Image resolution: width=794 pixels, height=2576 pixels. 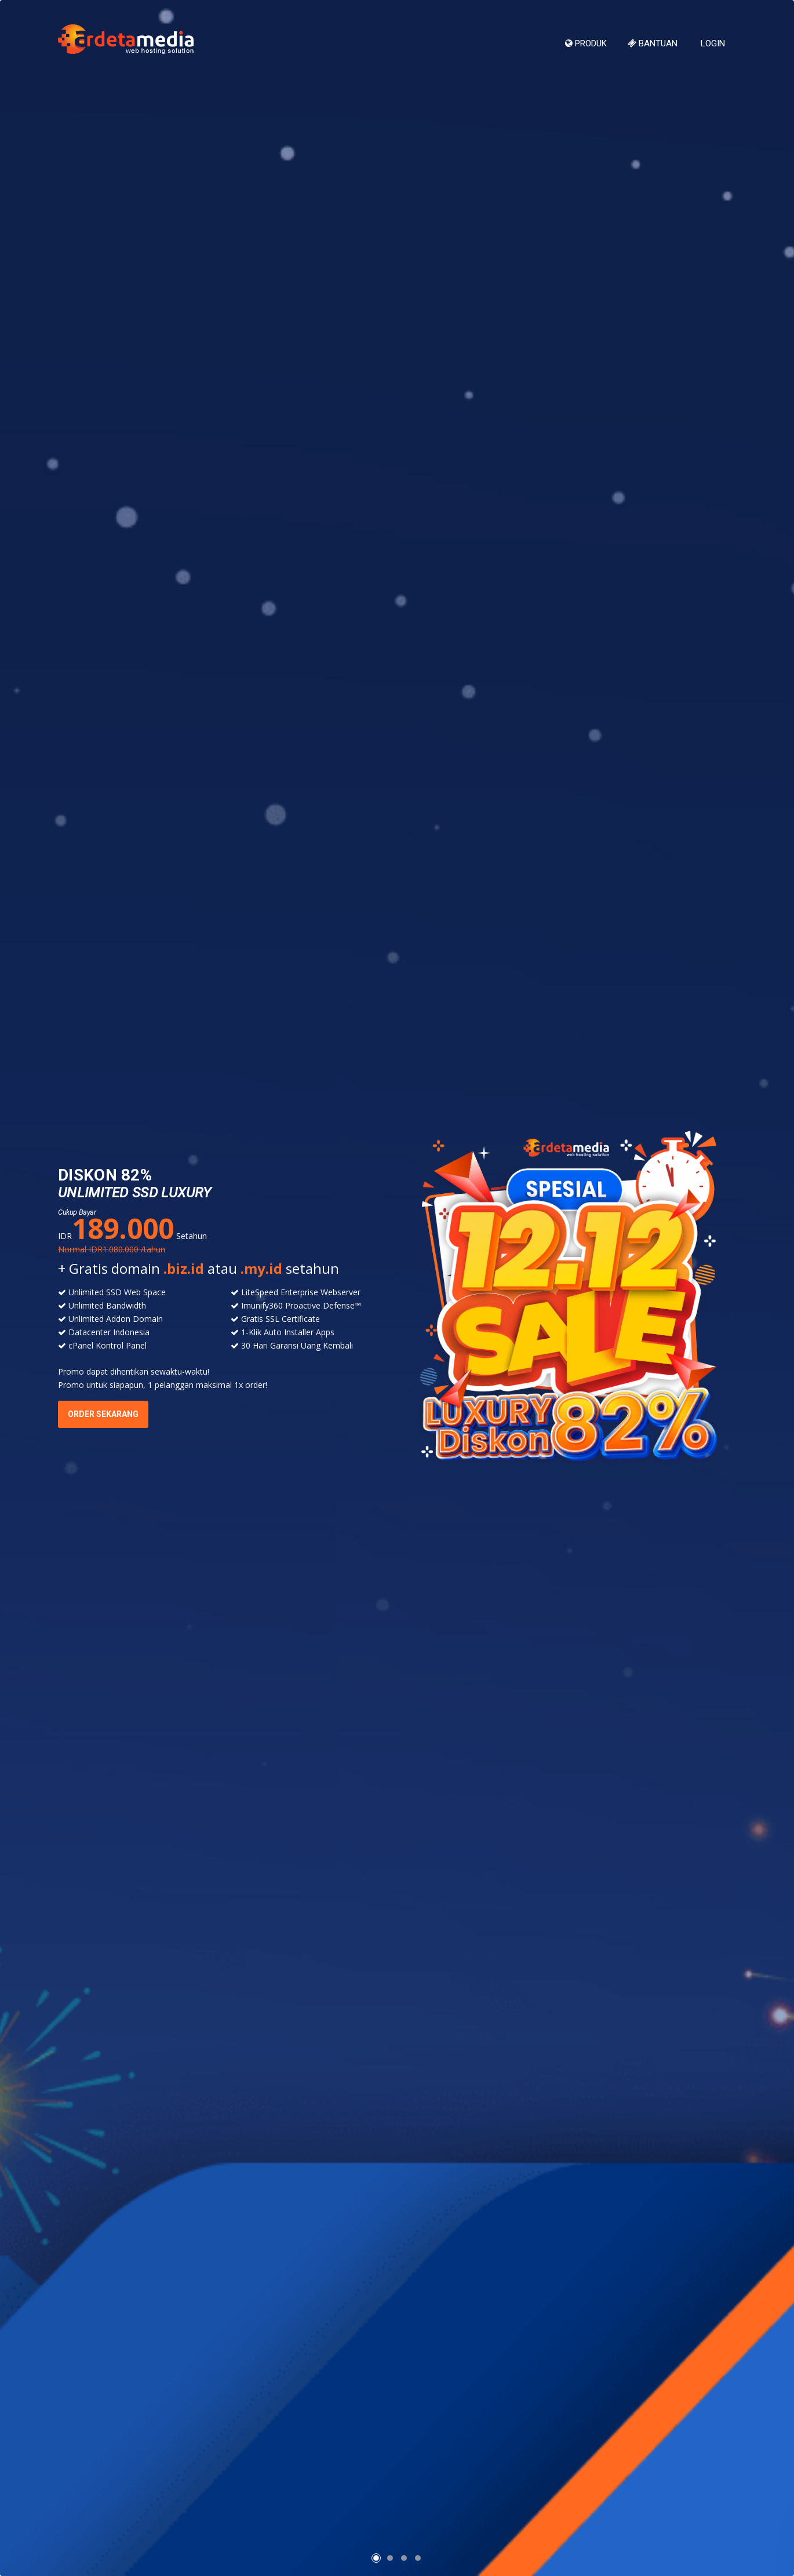 I want to click on Bantuan, so click(x=653, y=43).